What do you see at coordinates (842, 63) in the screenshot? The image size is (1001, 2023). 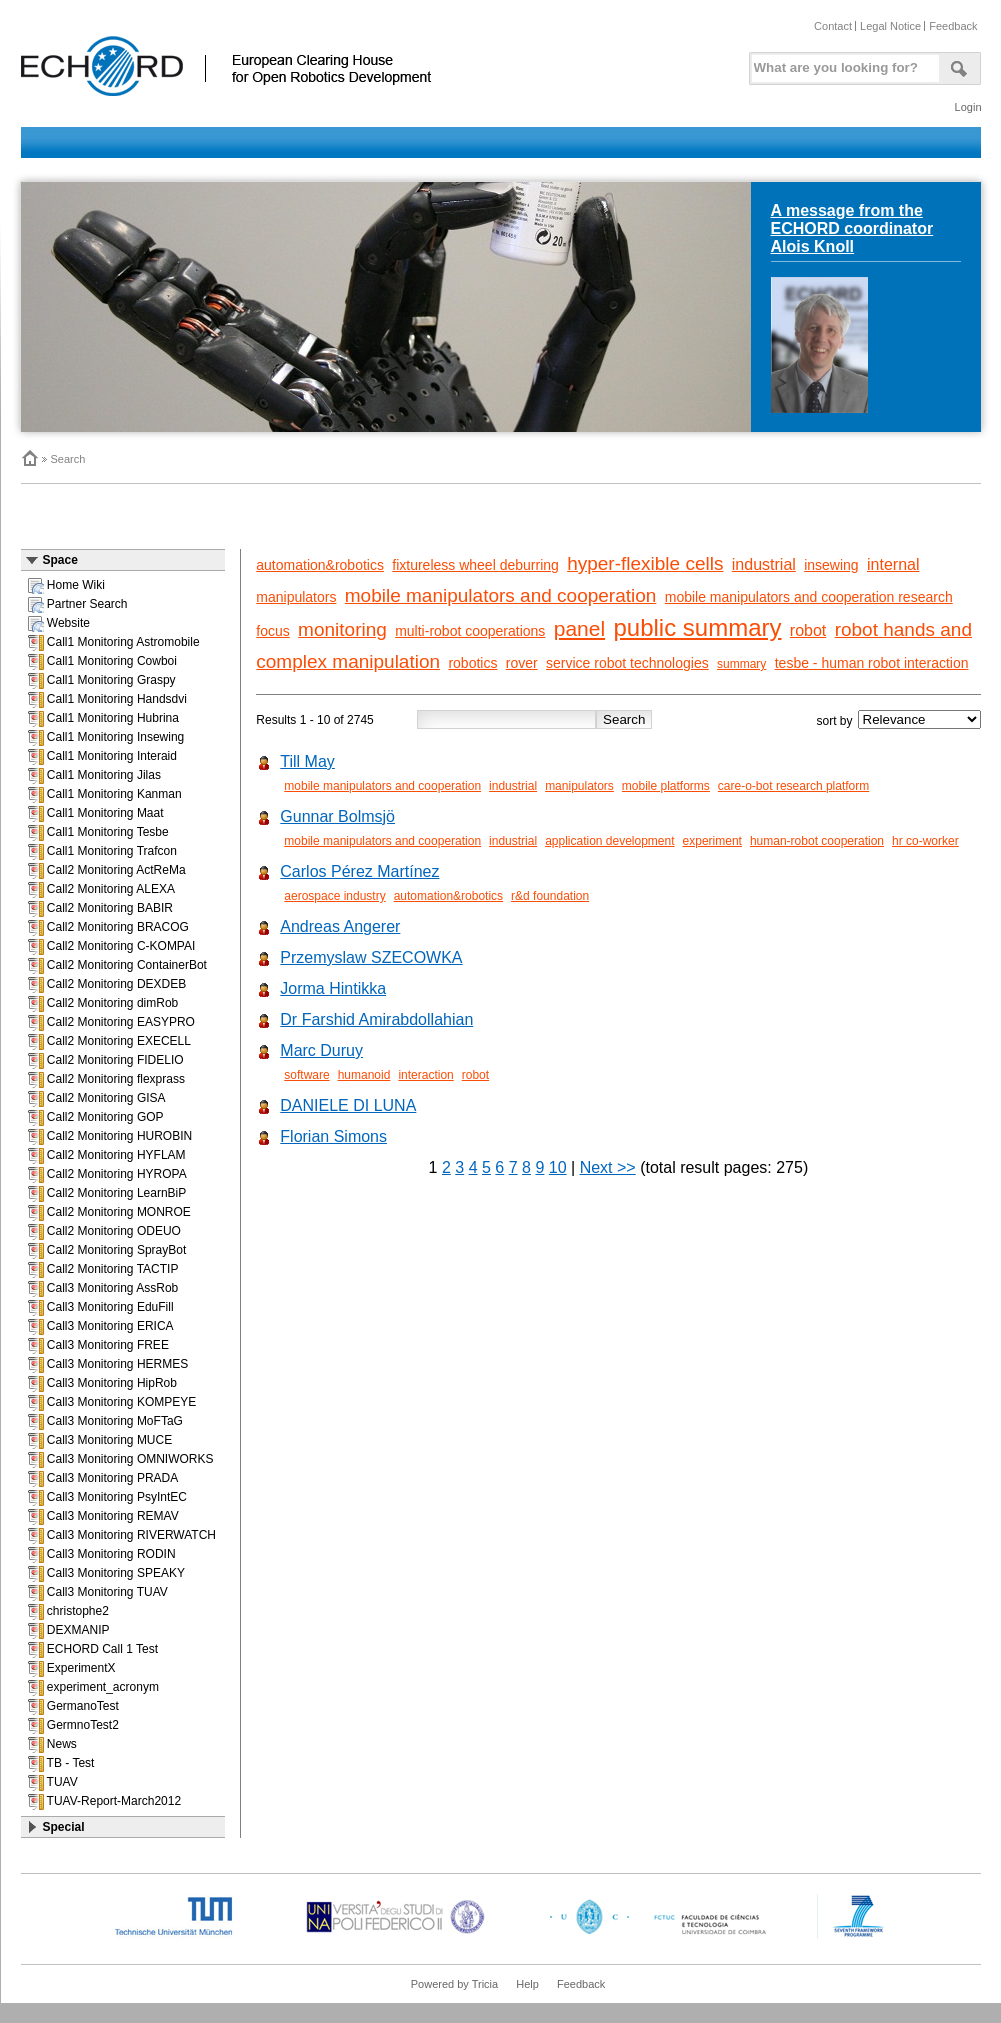 I see `[textbox]` at bounding box center [842, 63].